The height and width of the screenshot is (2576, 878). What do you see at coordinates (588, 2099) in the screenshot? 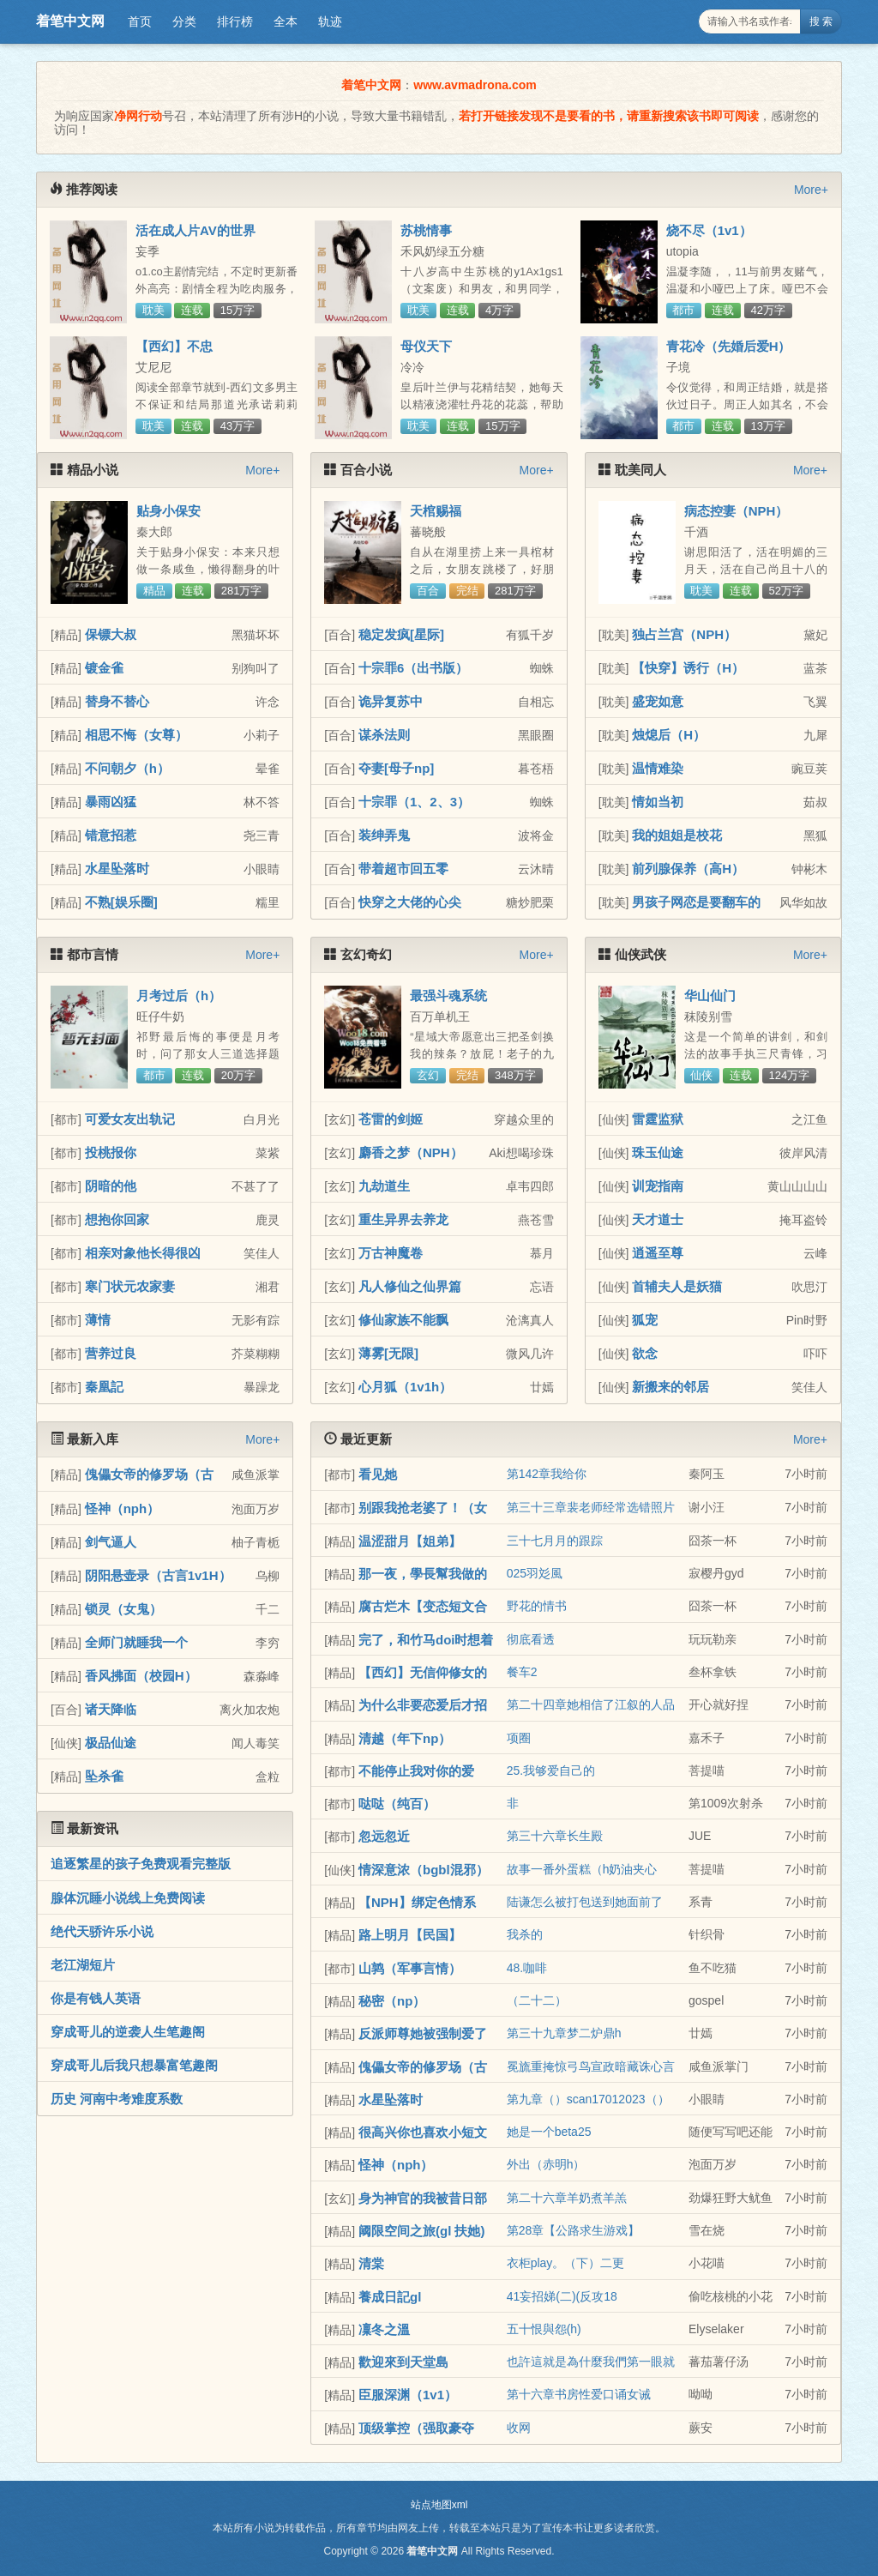
I see `第九章（）scan17012023（）` at bounding box center [588, 2099].